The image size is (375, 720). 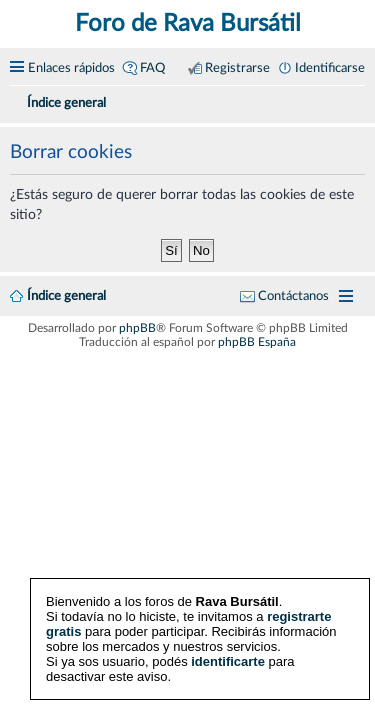 I want to click on Contáctanos [menuitem], so click(x=293, y=296).